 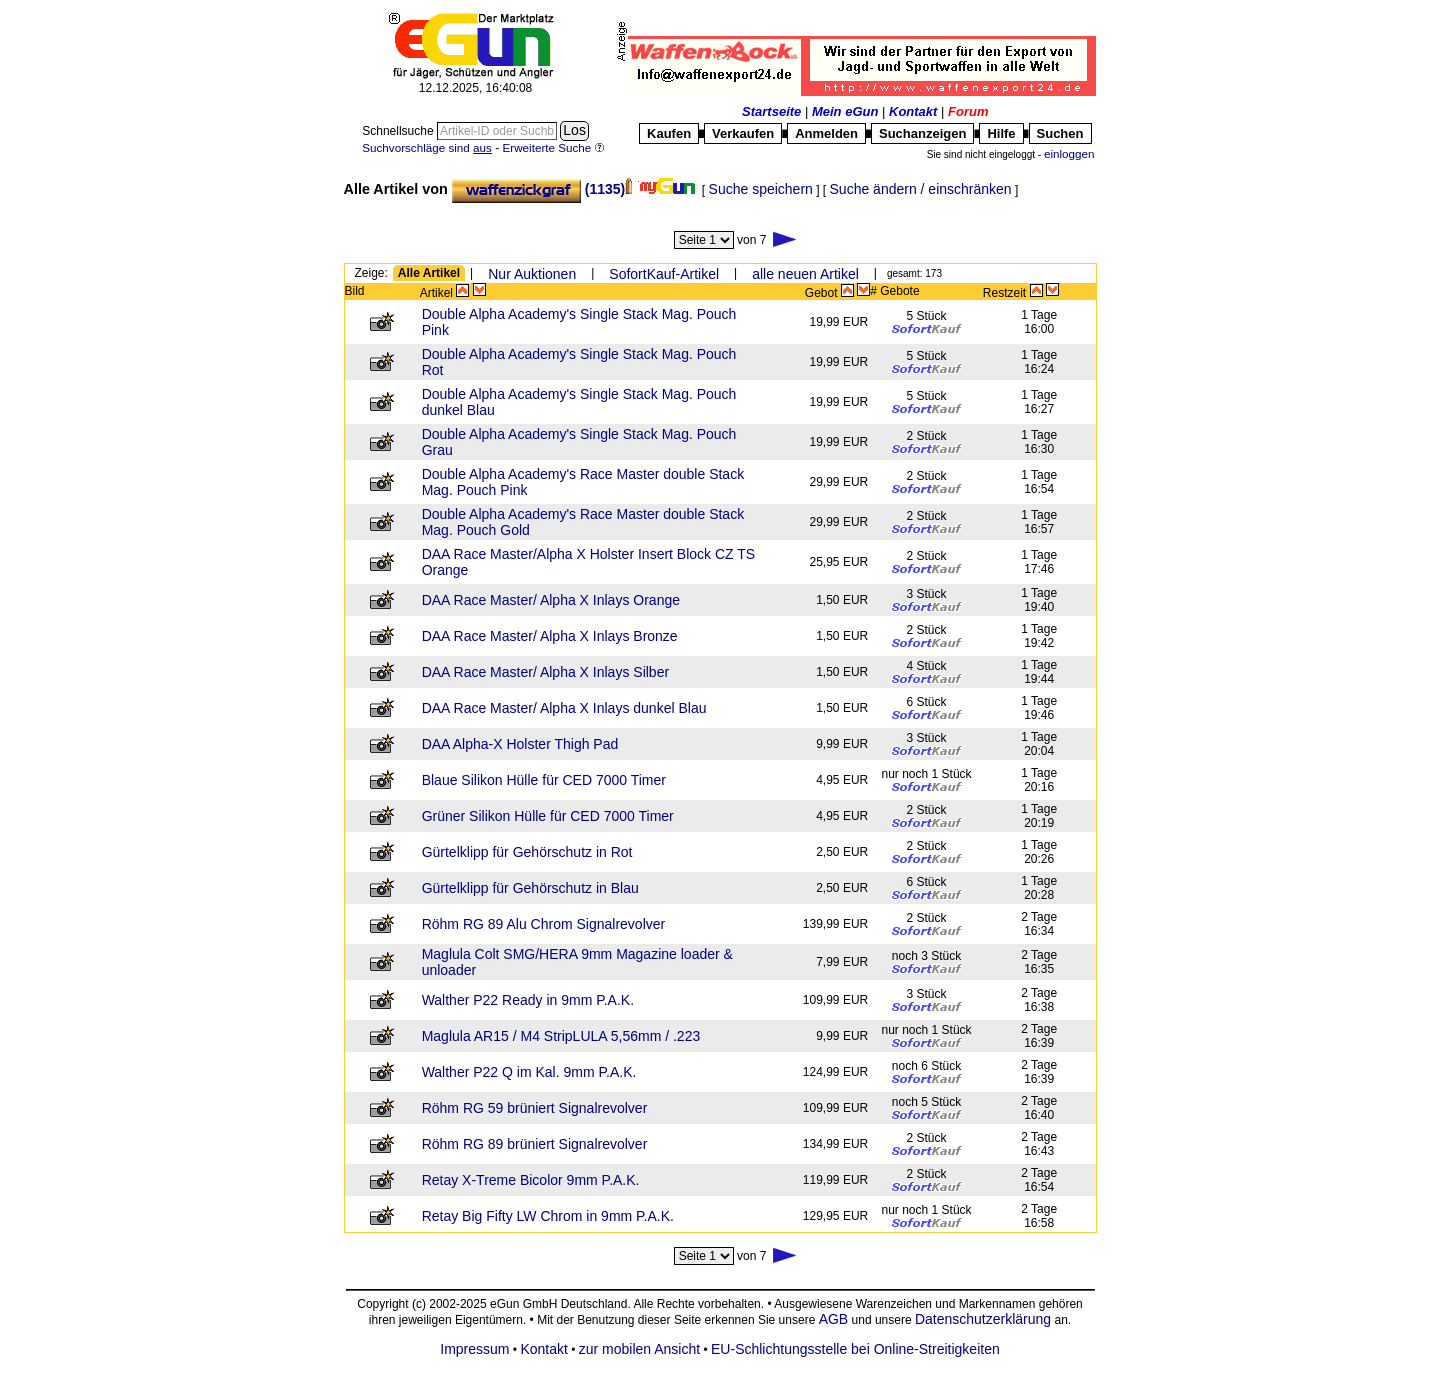 What do you see at coordinates (551, 600) in the screenshot?
I see `DAA Race Master/ Alpha X Inlays Orange` at bounding box center [551, 600].